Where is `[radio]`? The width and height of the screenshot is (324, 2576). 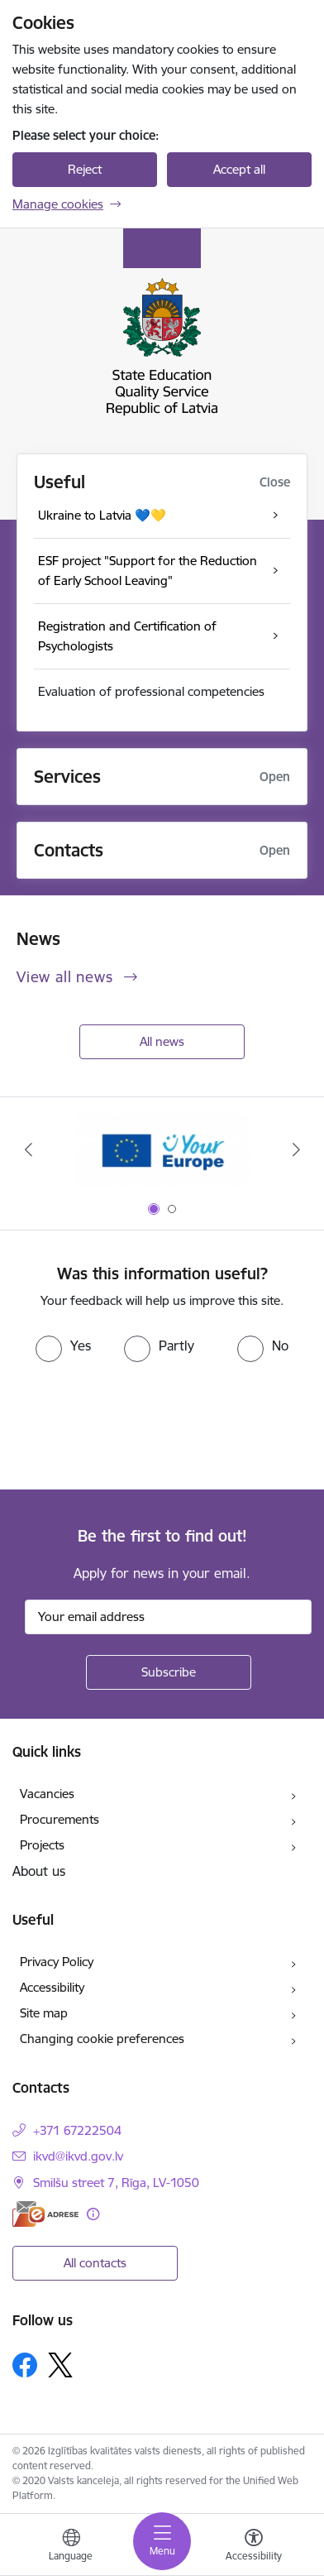
[radio] is located at coordinates (63, 1345).